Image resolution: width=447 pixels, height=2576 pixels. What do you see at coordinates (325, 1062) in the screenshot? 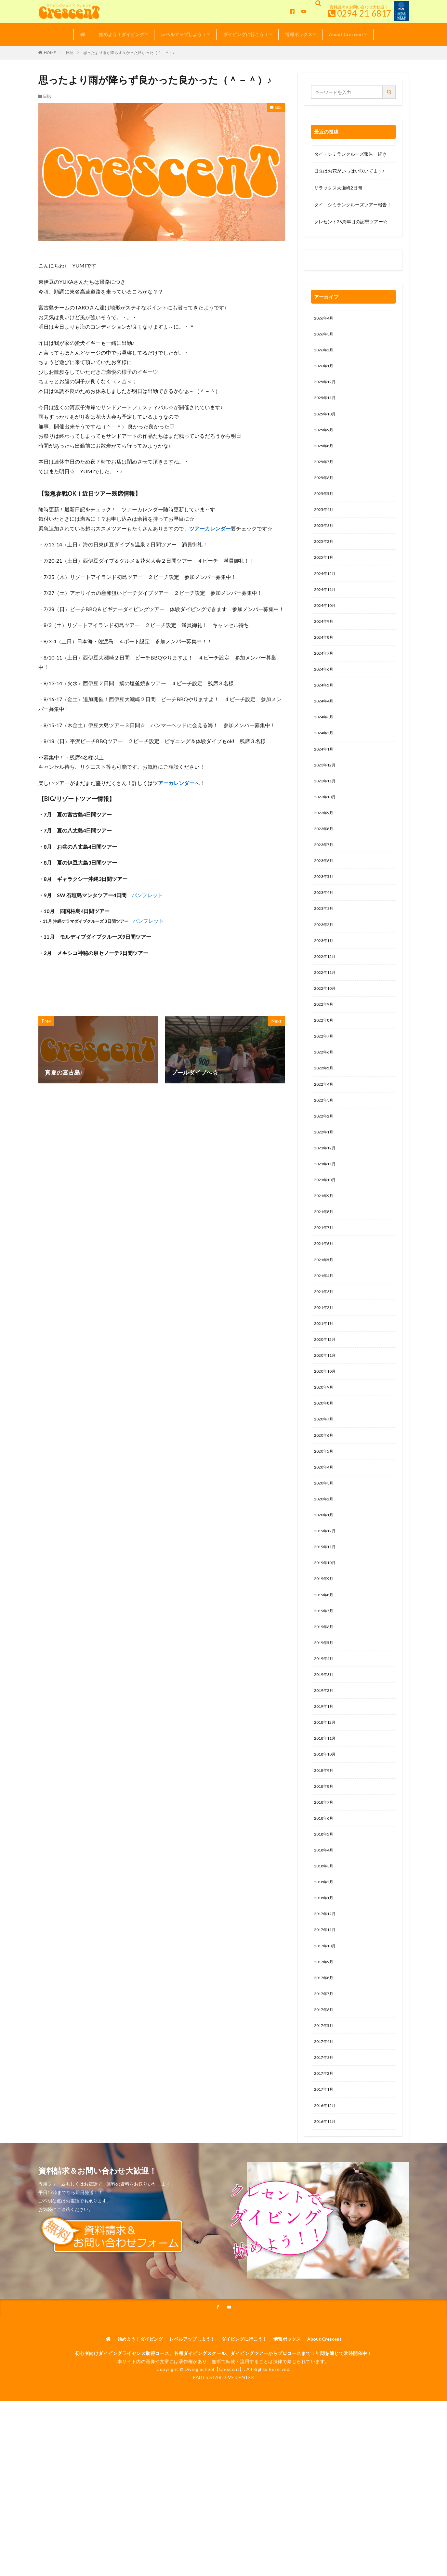
I see `2022年8月` at bounding box center [325, 1062].